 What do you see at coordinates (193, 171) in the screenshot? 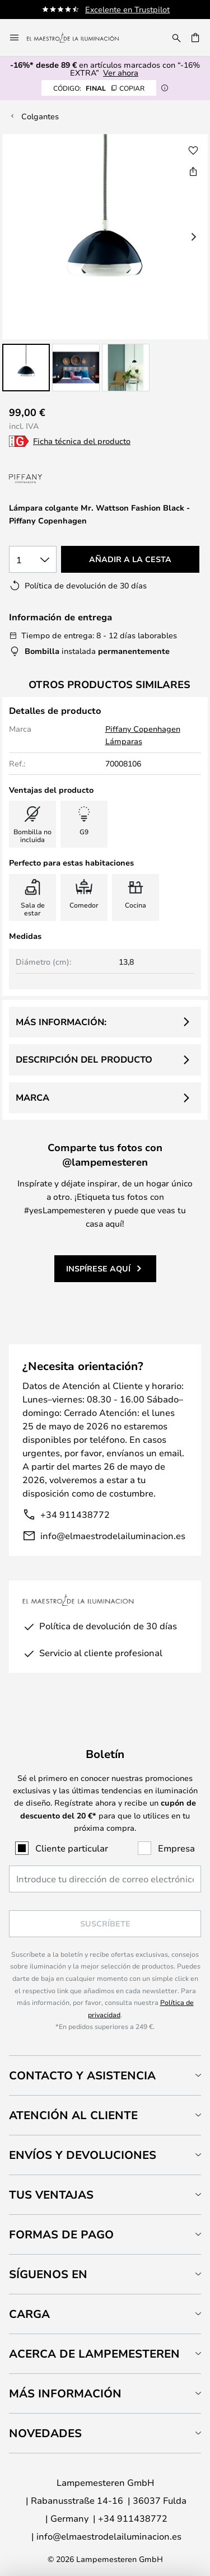
I see `[Compartir Lámpara colgante Mr. Wattson Fashion Black - Piffany Copenhagen]` at bounding box center [193, 171].